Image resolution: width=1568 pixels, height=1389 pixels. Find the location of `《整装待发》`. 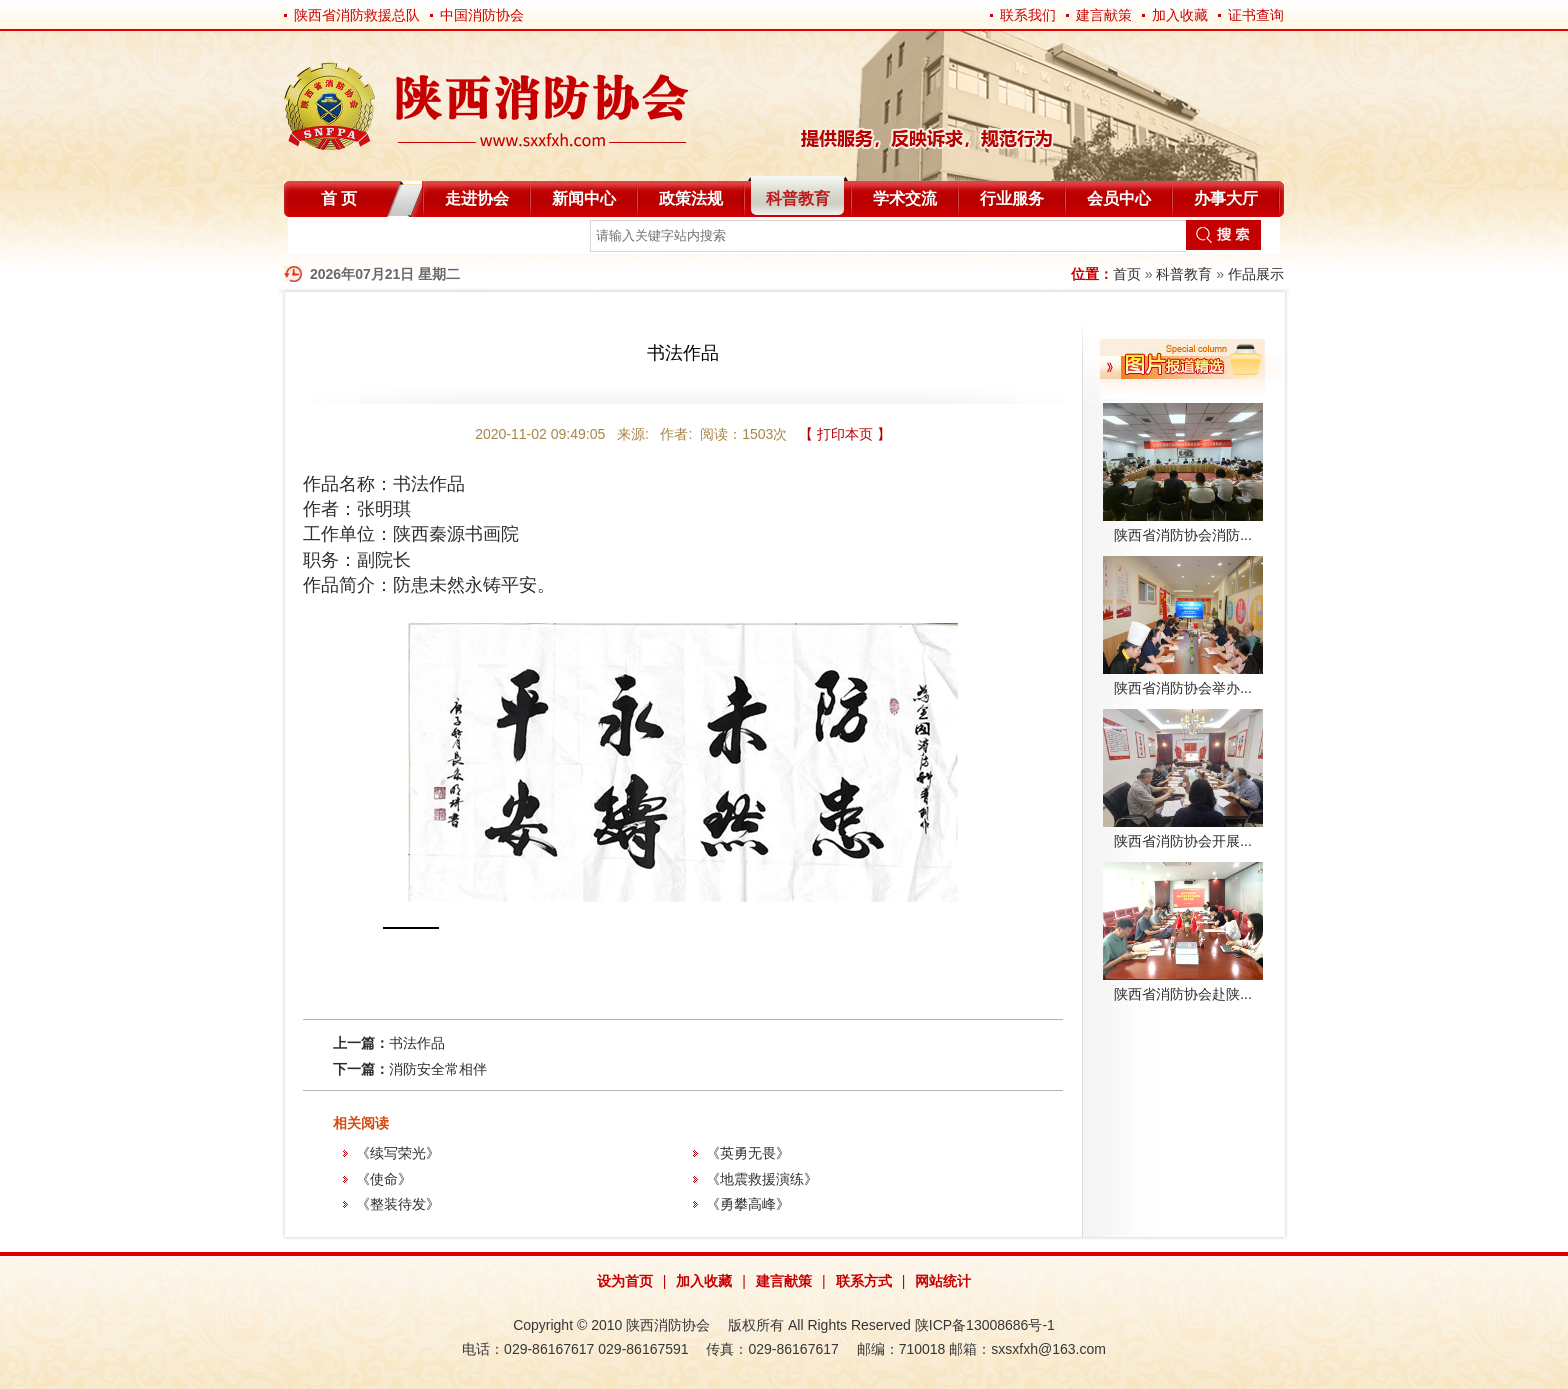

《整装待发》 is located at coordinates (398, 1204).